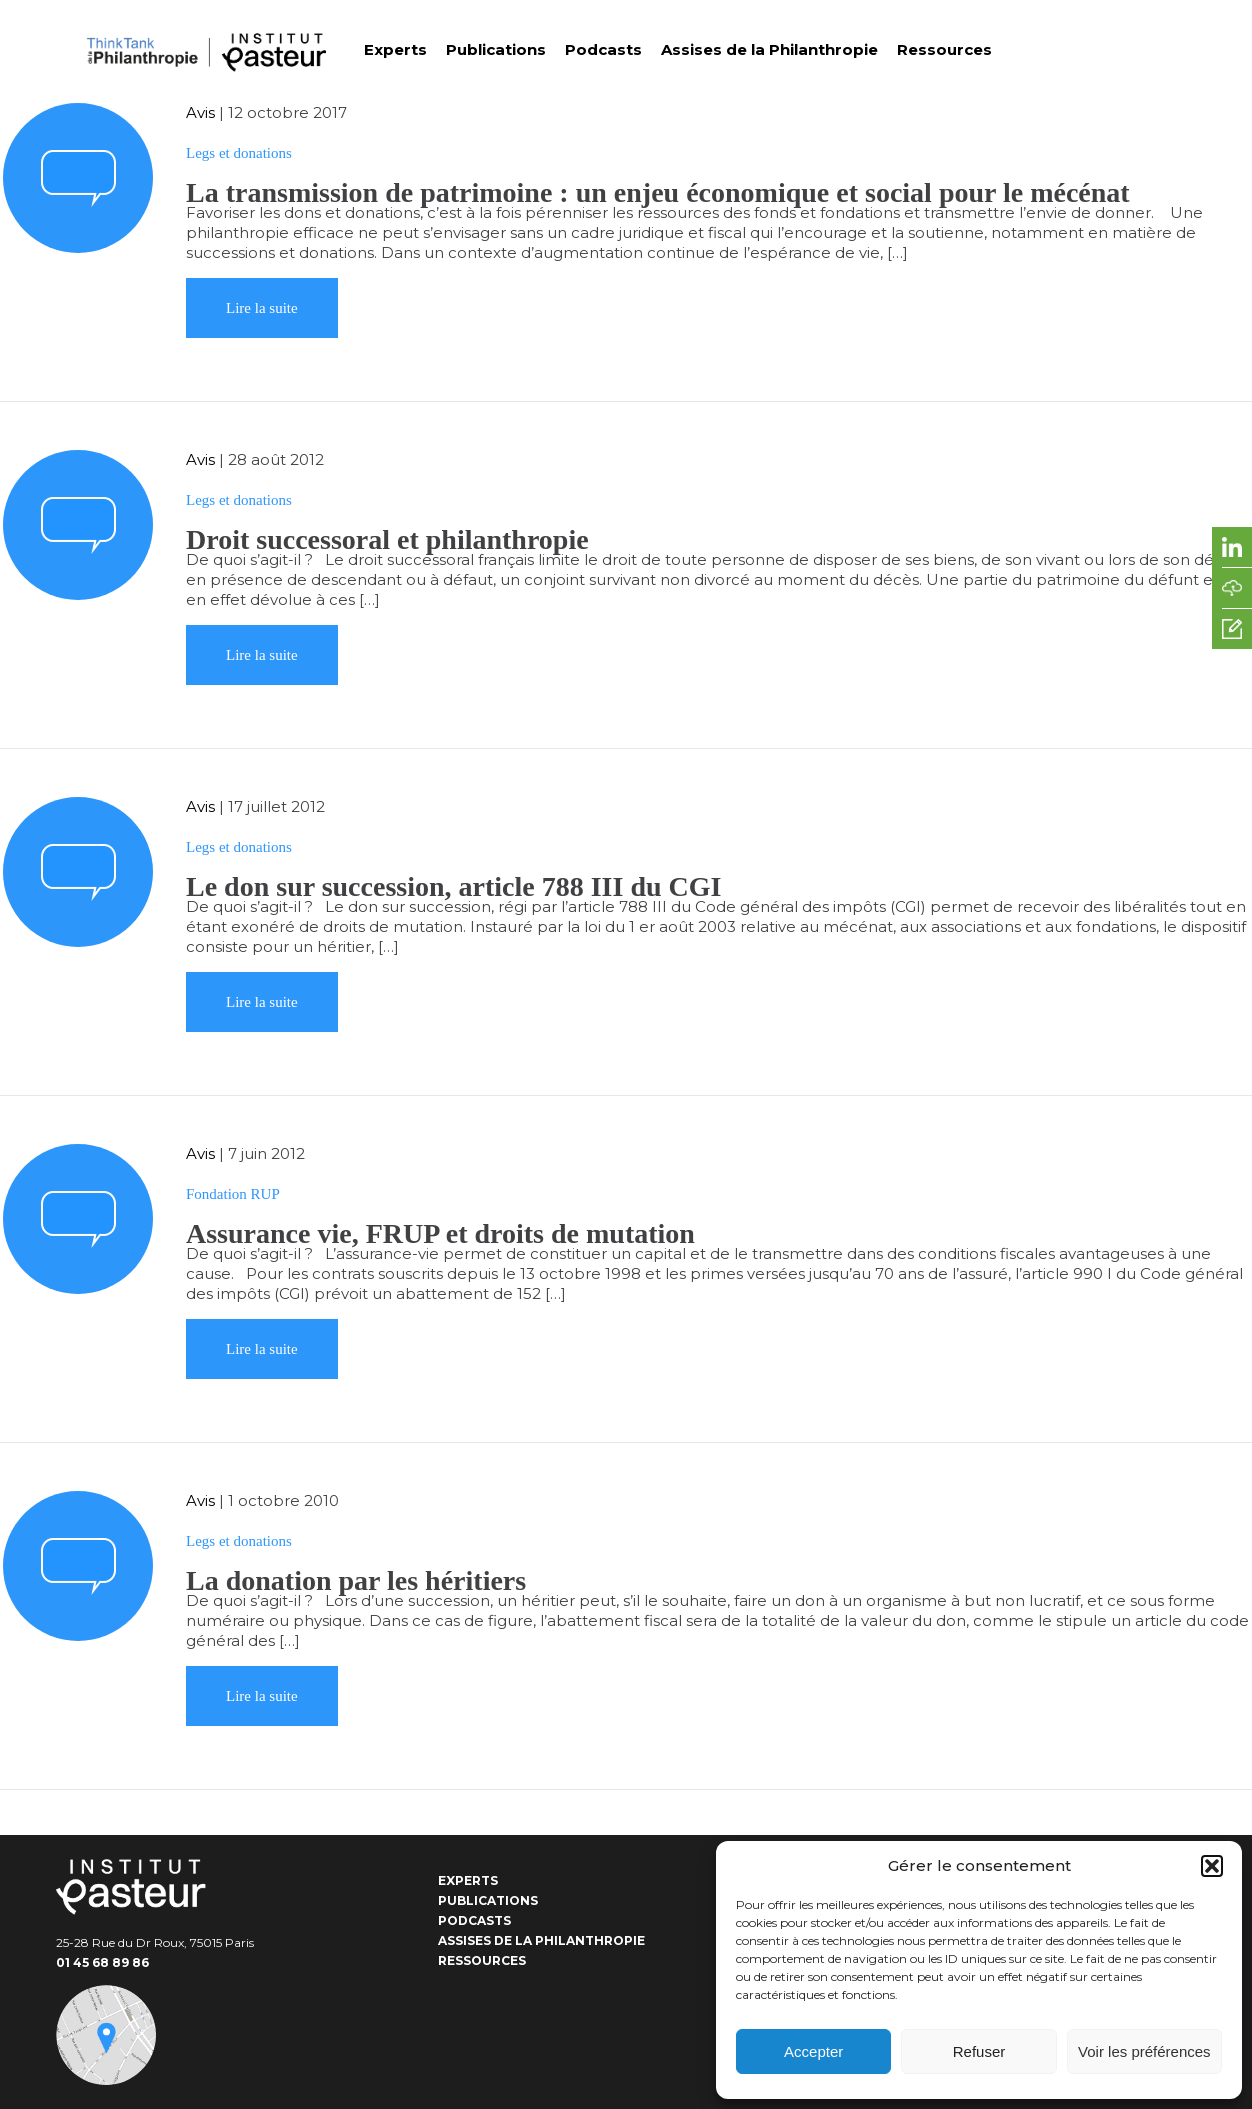  Describe the element at coordinates (979, 2051) in the screenshot. I see `Refuser` at that location.